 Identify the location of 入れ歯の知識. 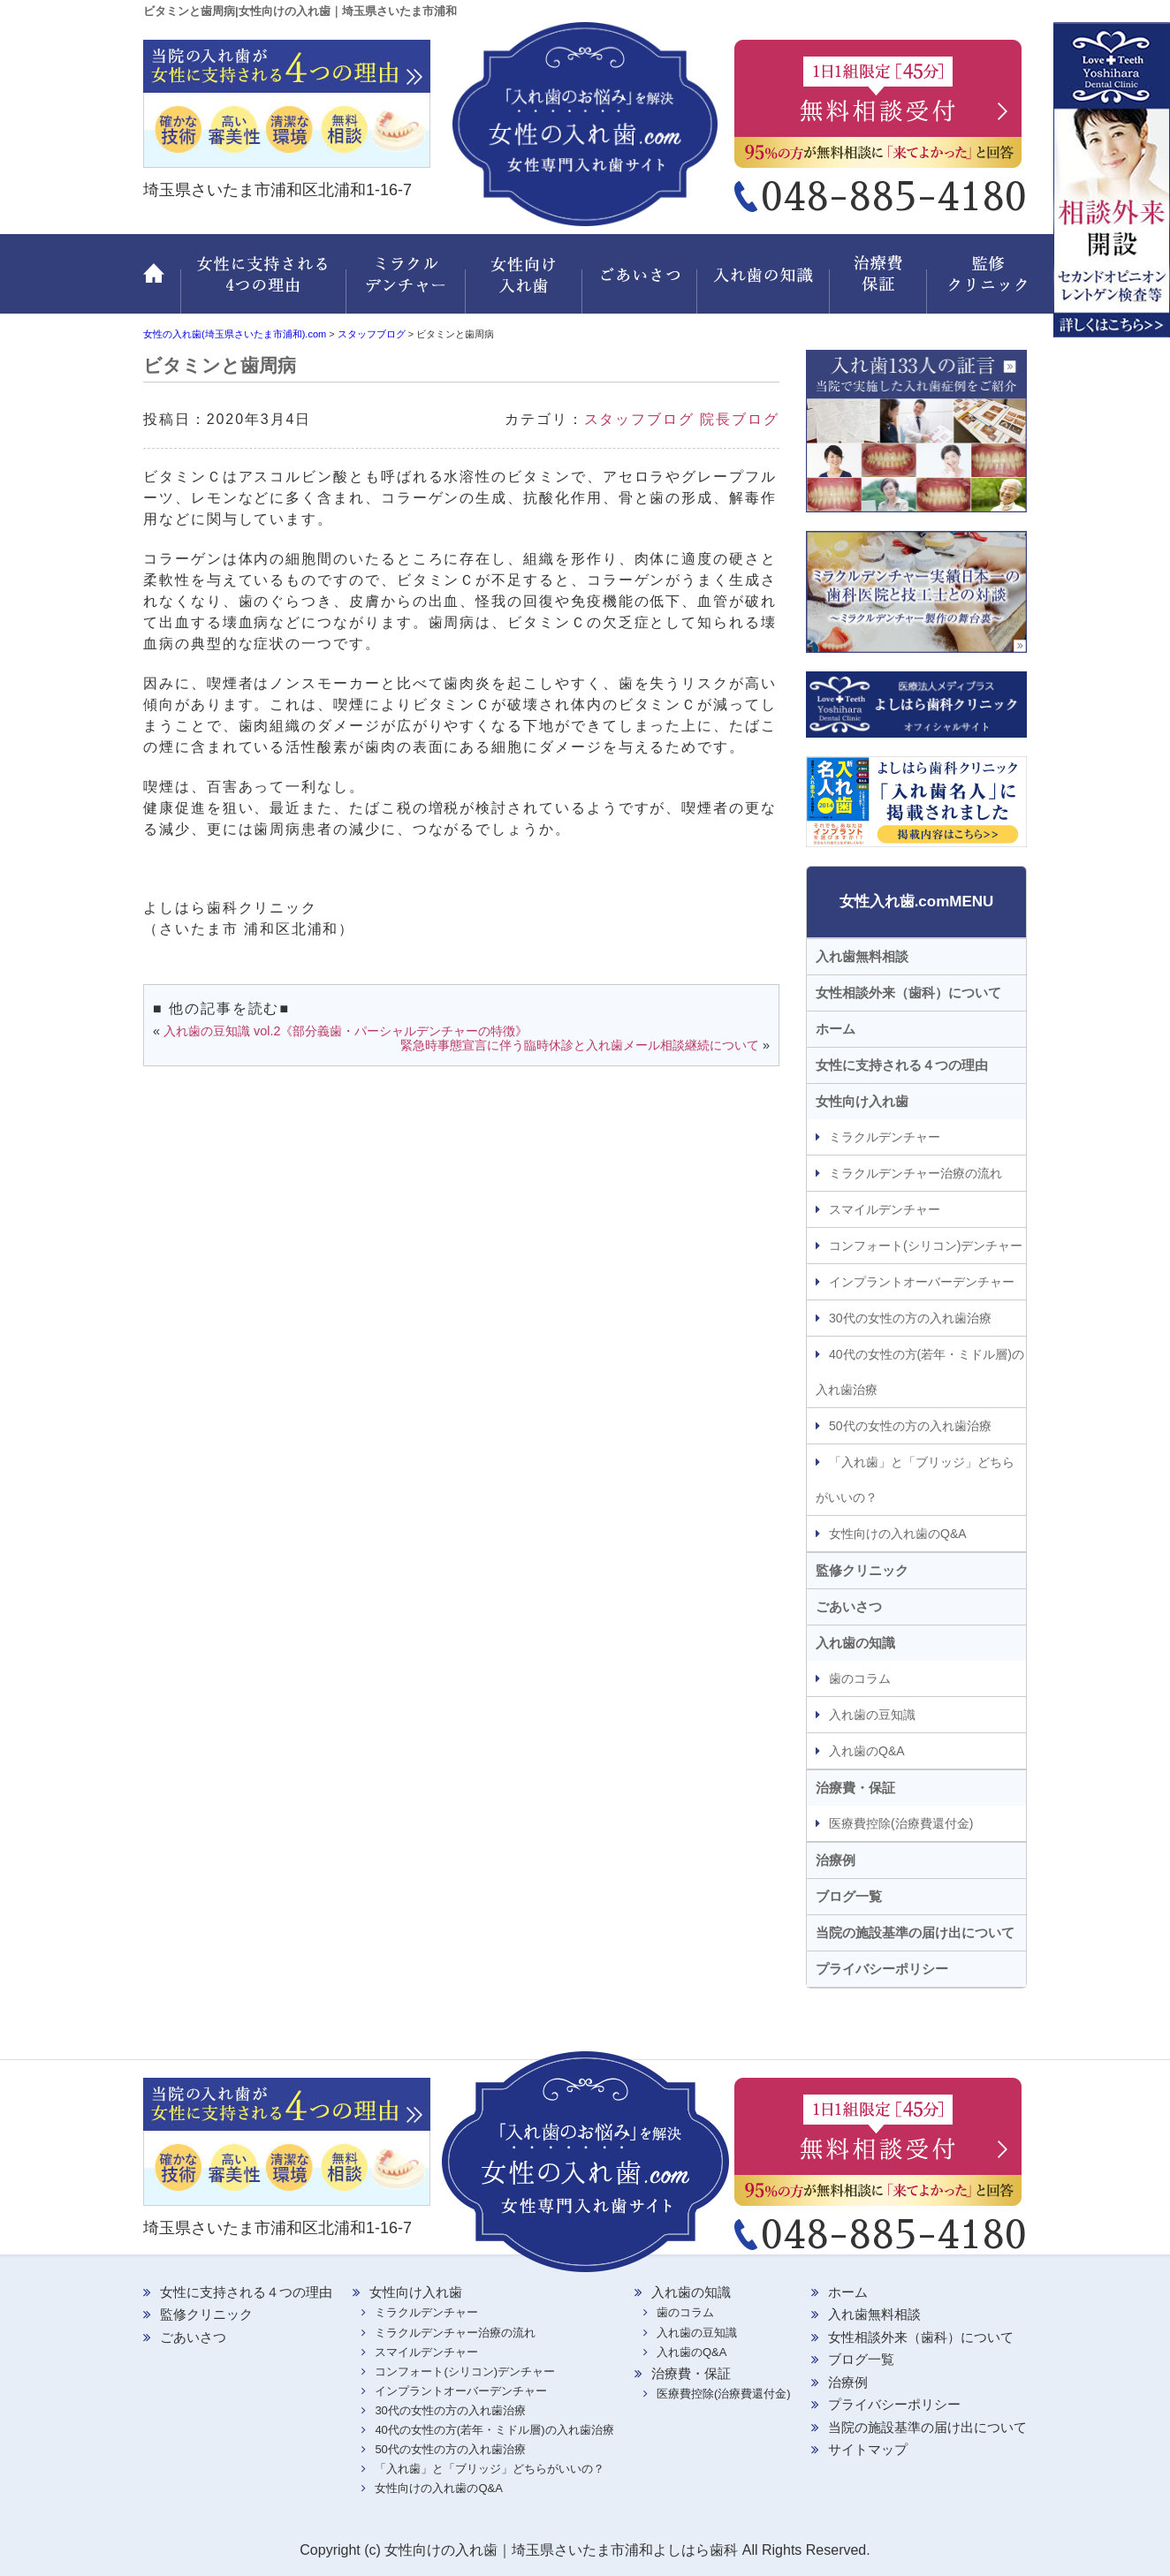
(766, 284).